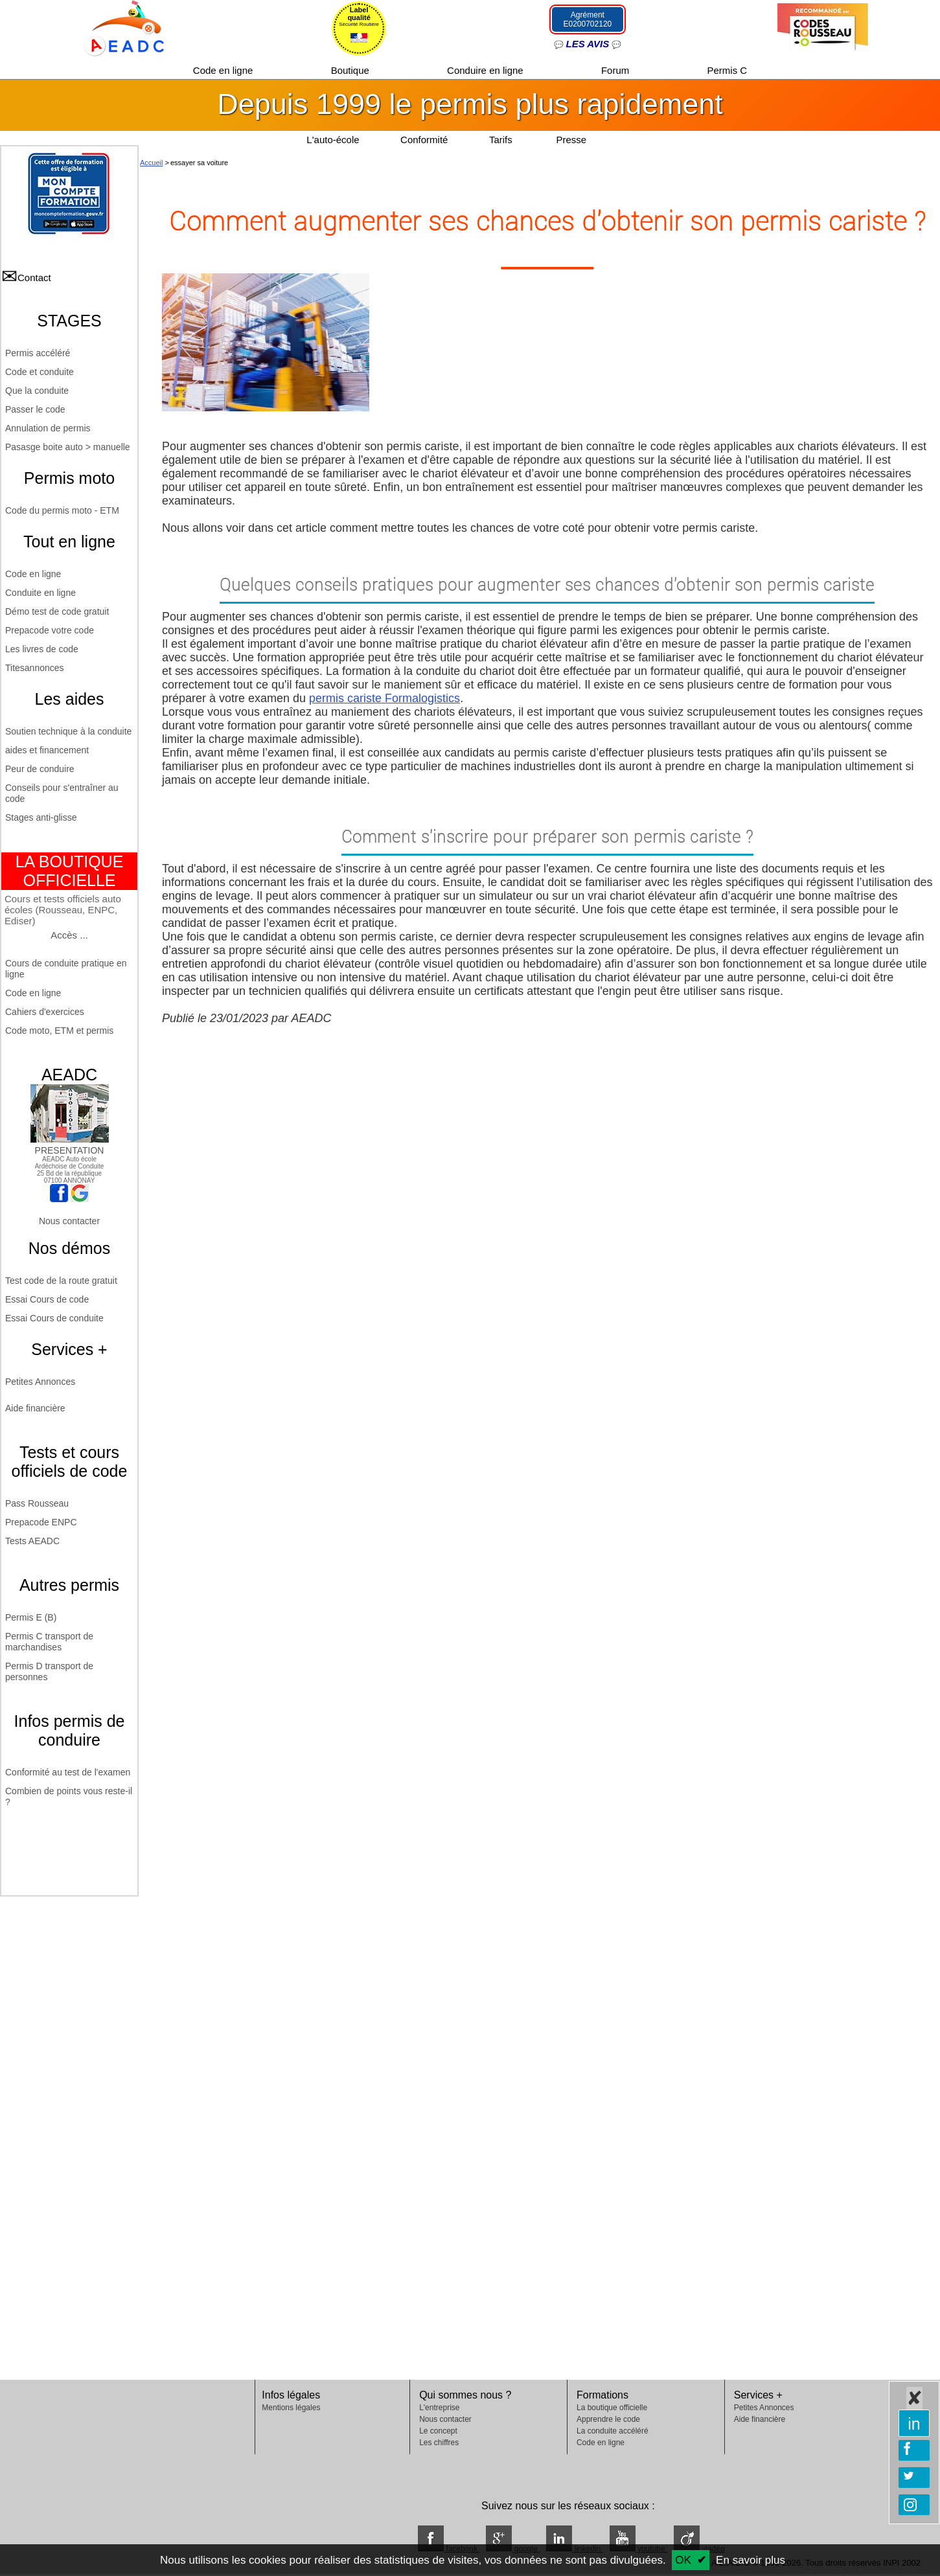 The height and width of the screenshot is (2576, 940). What do you see at coordinates (439, 2442) in the screenshot?
I see `Les chiffres` at bounding box center [439, 2442].